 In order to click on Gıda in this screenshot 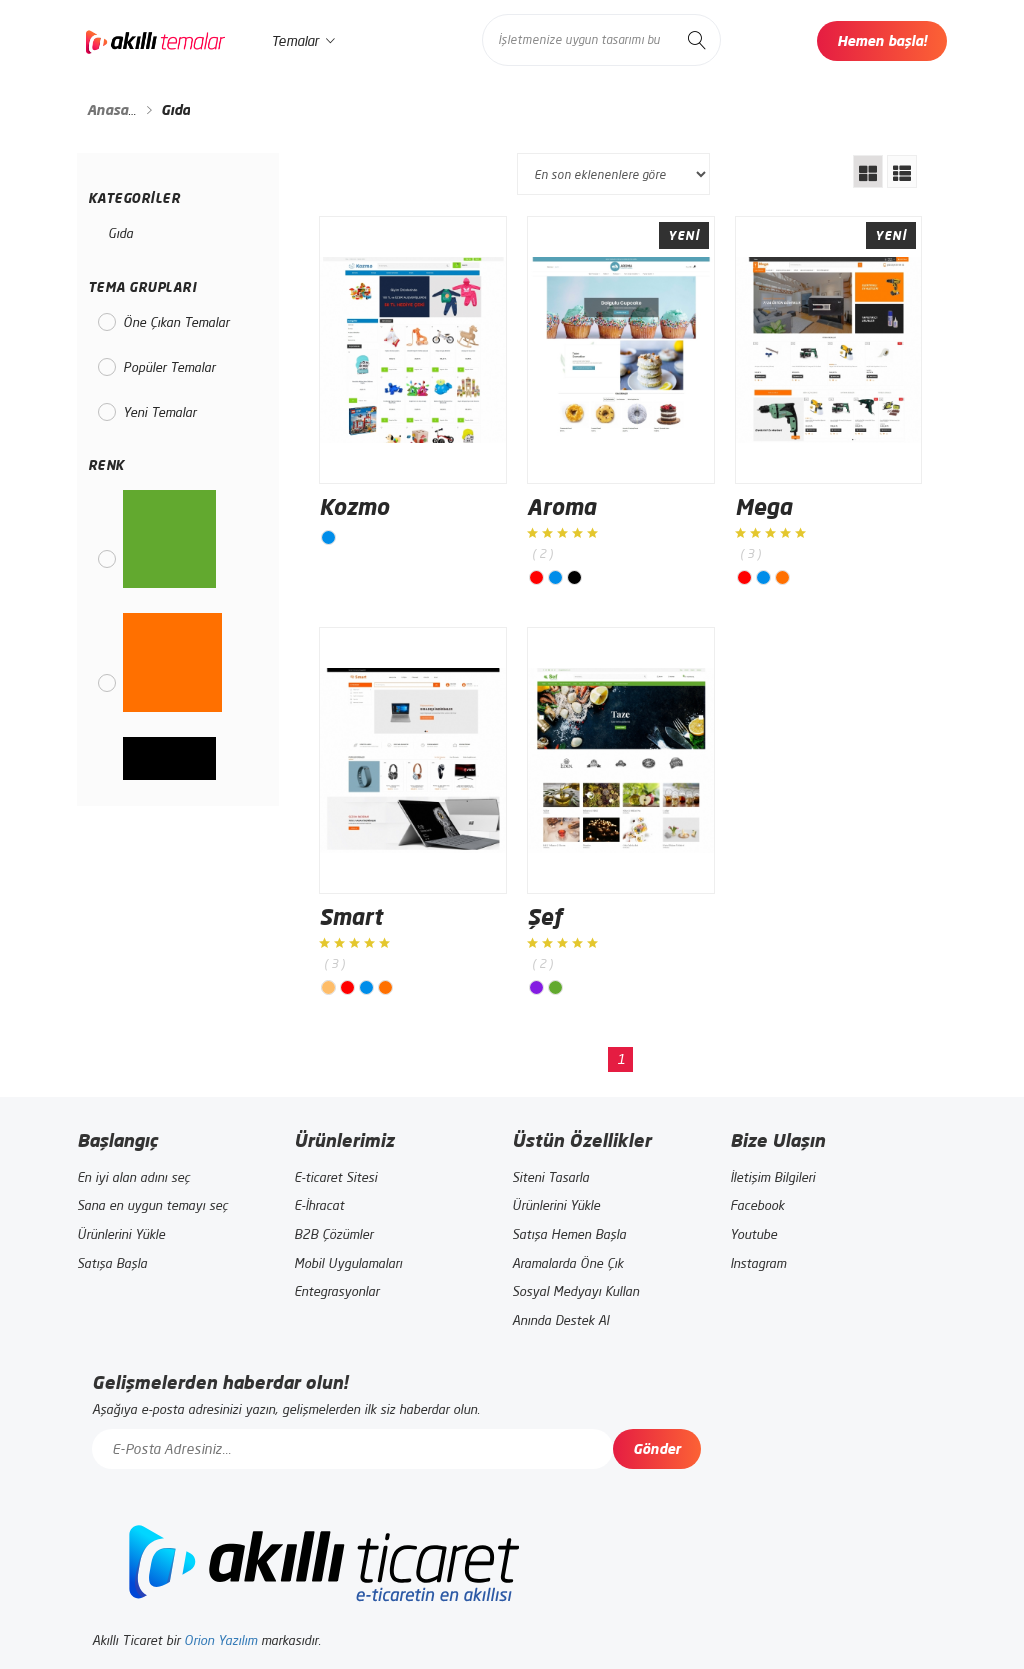, I will do `click(120, 233)`.